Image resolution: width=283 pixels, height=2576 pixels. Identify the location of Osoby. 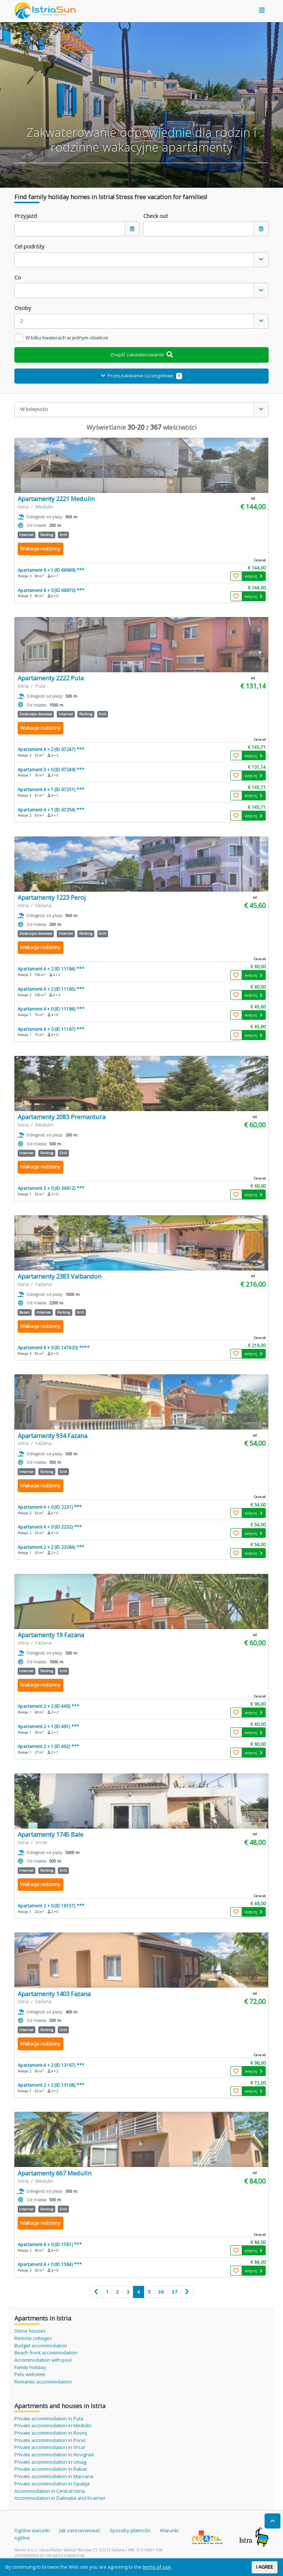
(22, 307).